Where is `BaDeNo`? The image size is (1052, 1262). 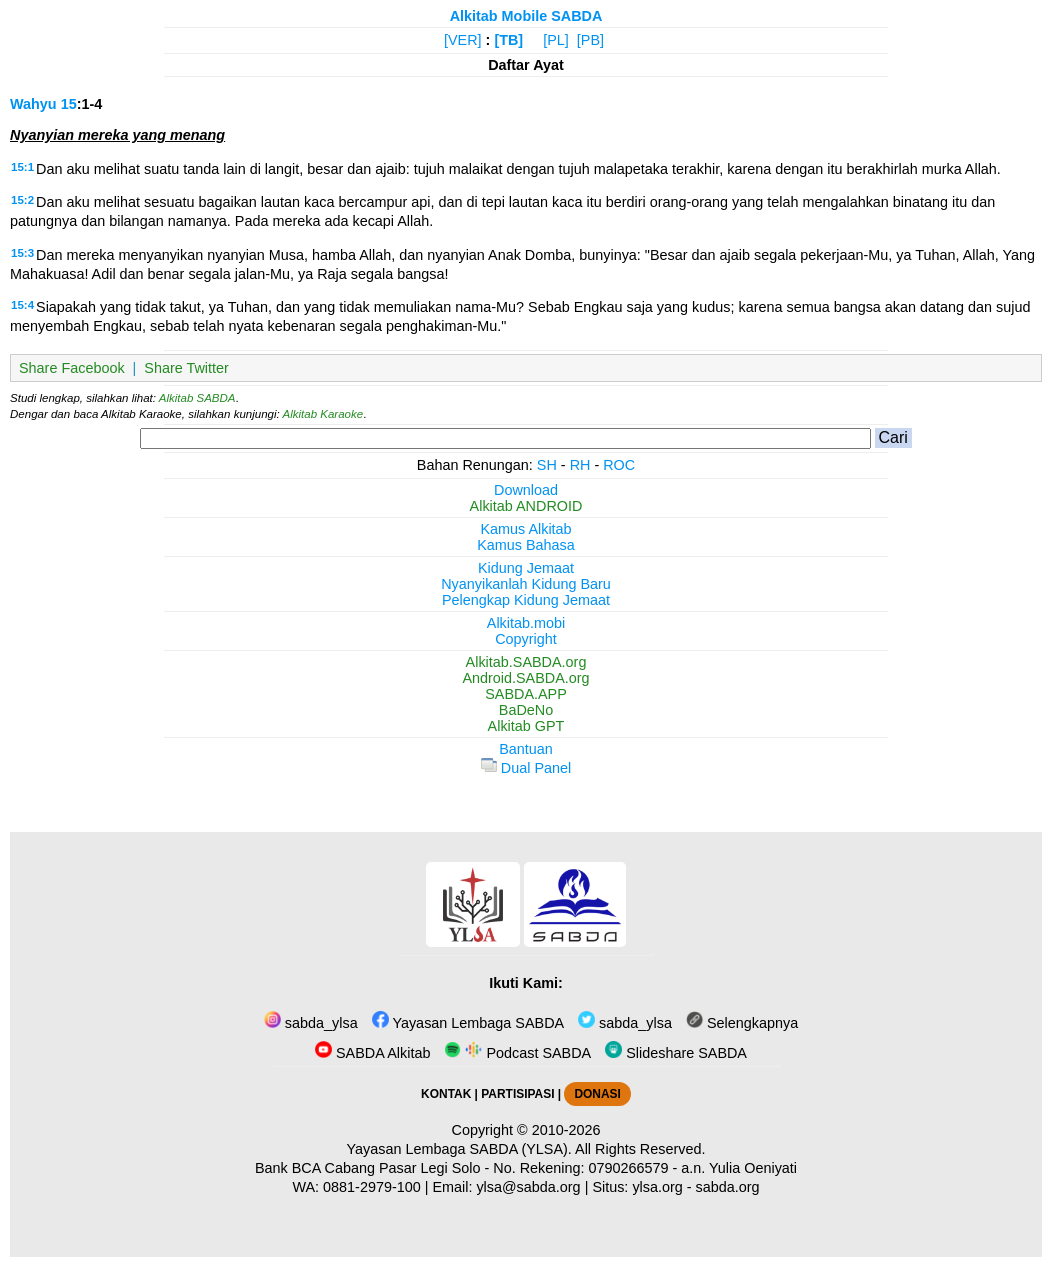
BaDeNo is located at coordinates (526, 710).